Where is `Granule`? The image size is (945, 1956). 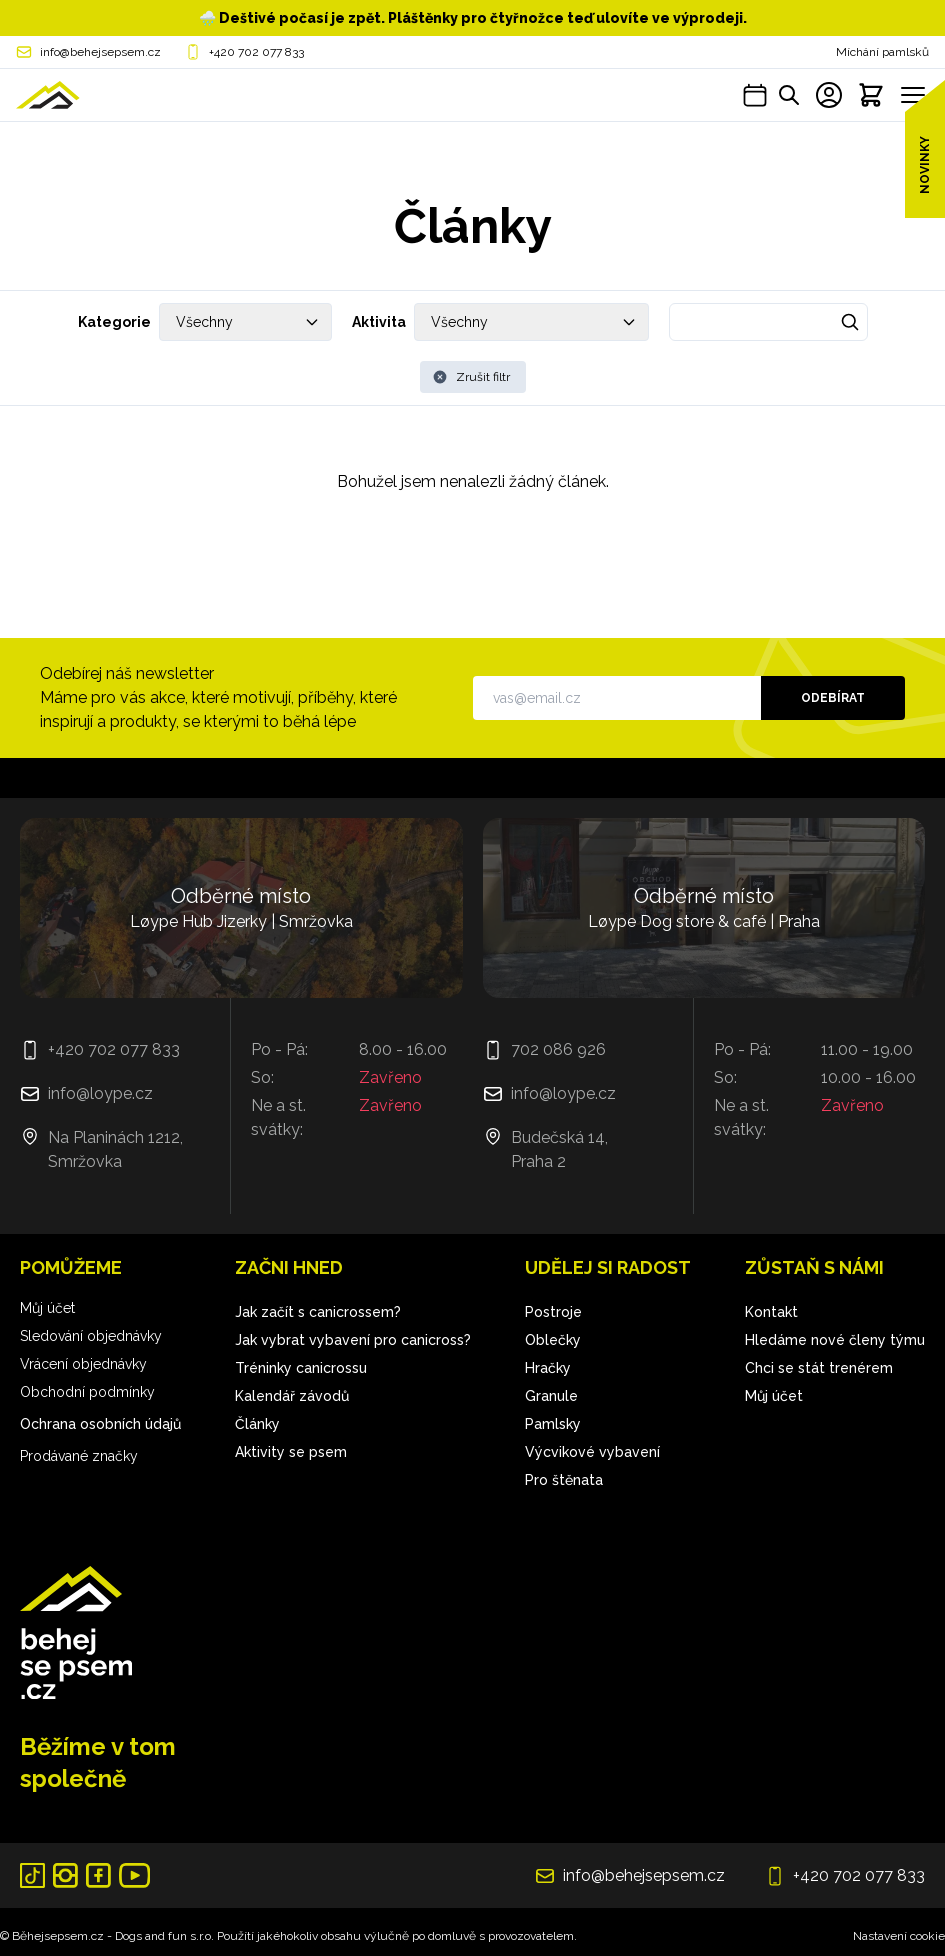
Granule is located at coordinates (551, 1396).